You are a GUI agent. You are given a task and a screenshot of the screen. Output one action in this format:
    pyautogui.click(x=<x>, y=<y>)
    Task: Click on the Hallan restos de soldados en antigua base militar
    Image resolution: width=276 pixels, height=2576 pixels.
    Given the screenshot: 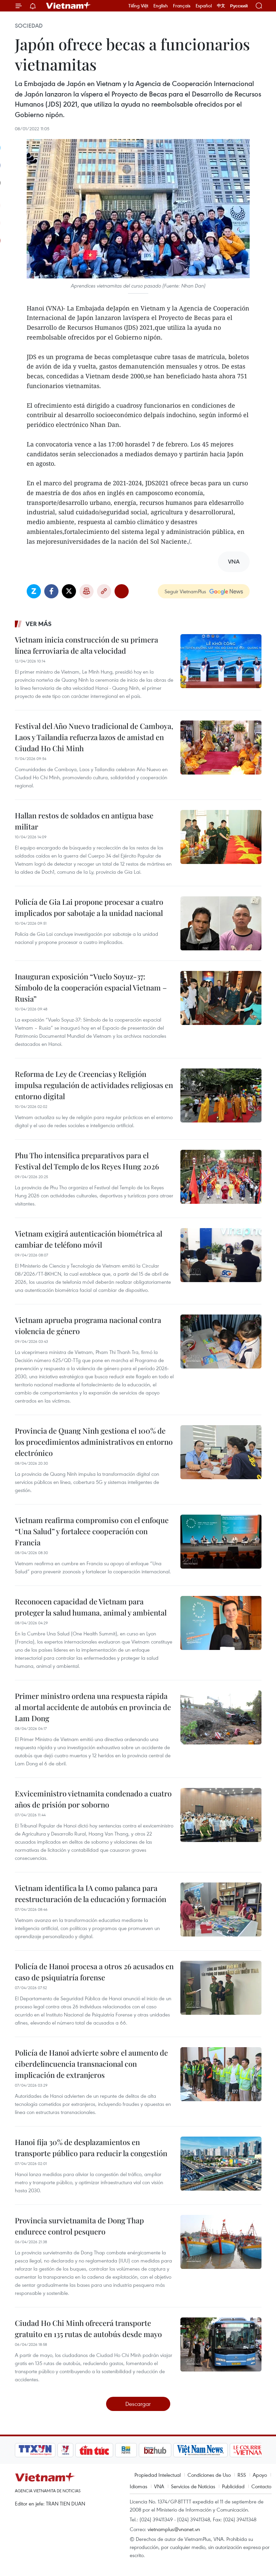 What is the action you would take?
    pyautogui.click(x=84, y=821)
    